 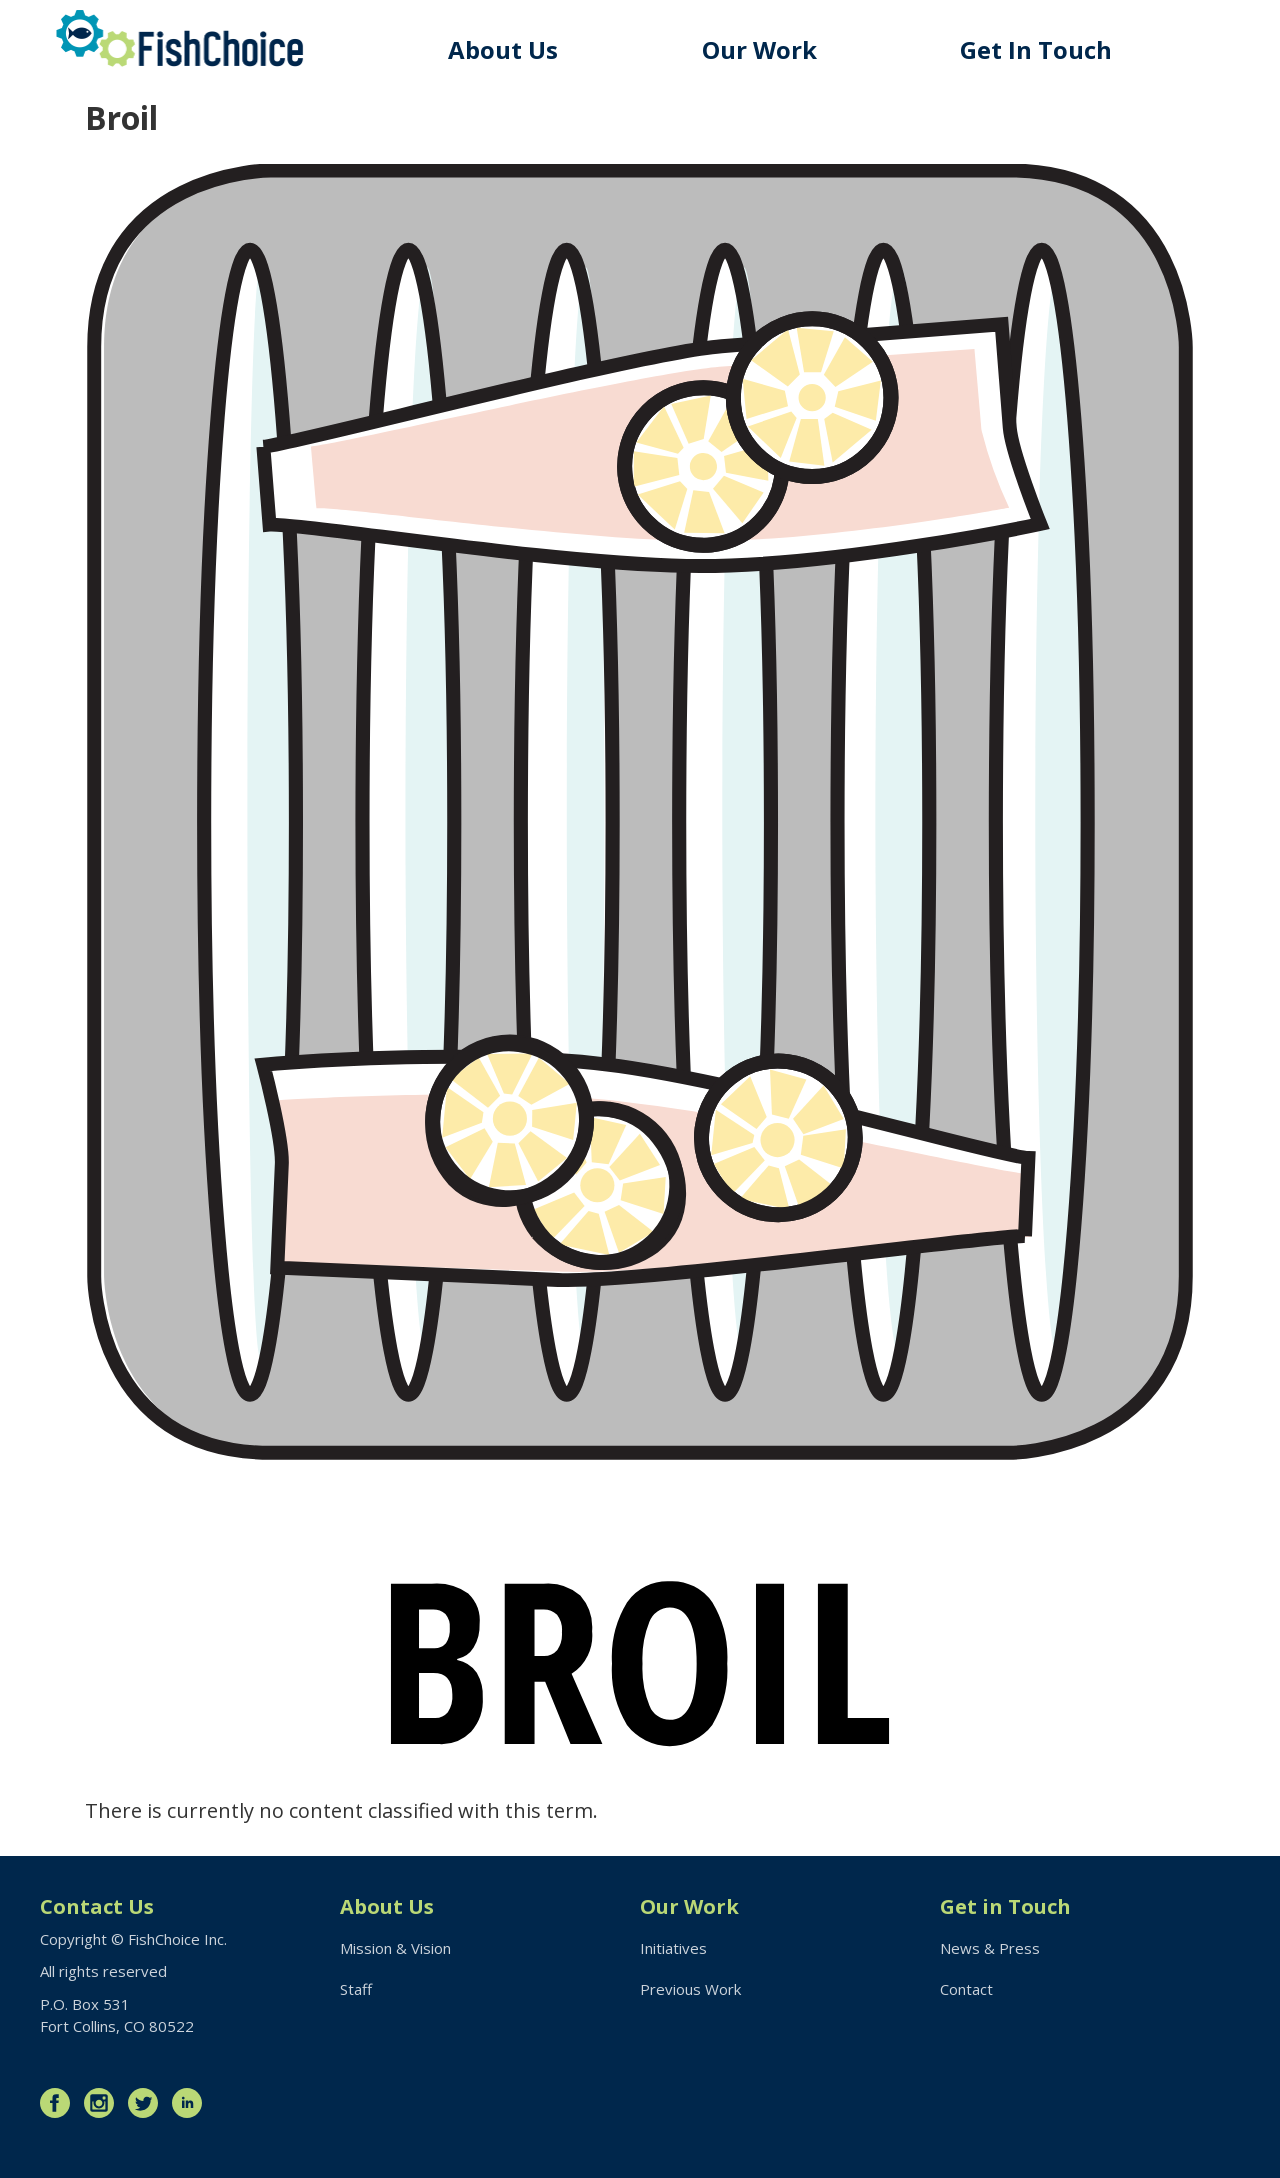 I want to click on LinkedIn, so click(x=192, y=2103).